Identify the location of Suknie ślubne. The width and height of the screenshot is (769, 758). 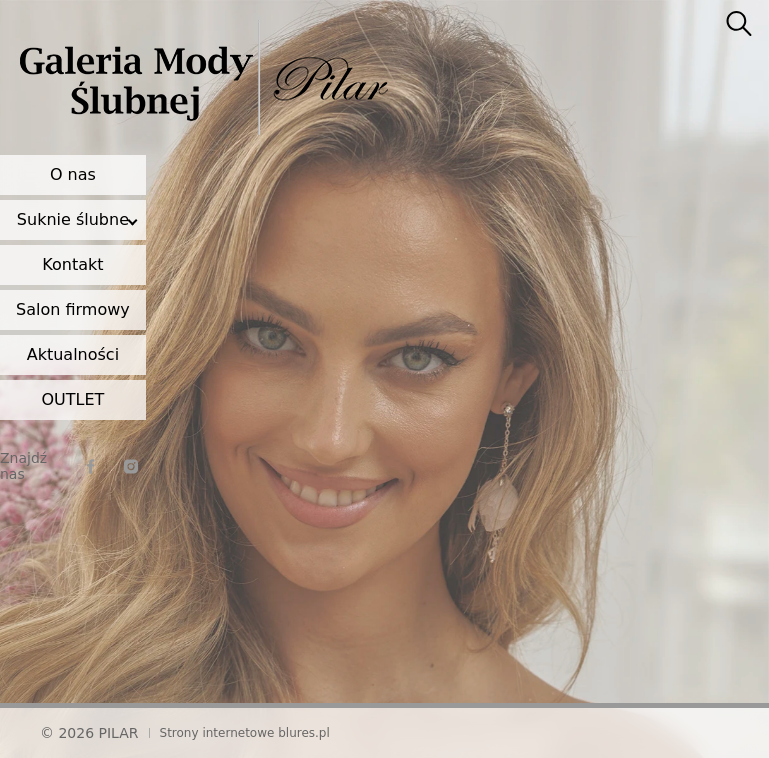
(73, 219).